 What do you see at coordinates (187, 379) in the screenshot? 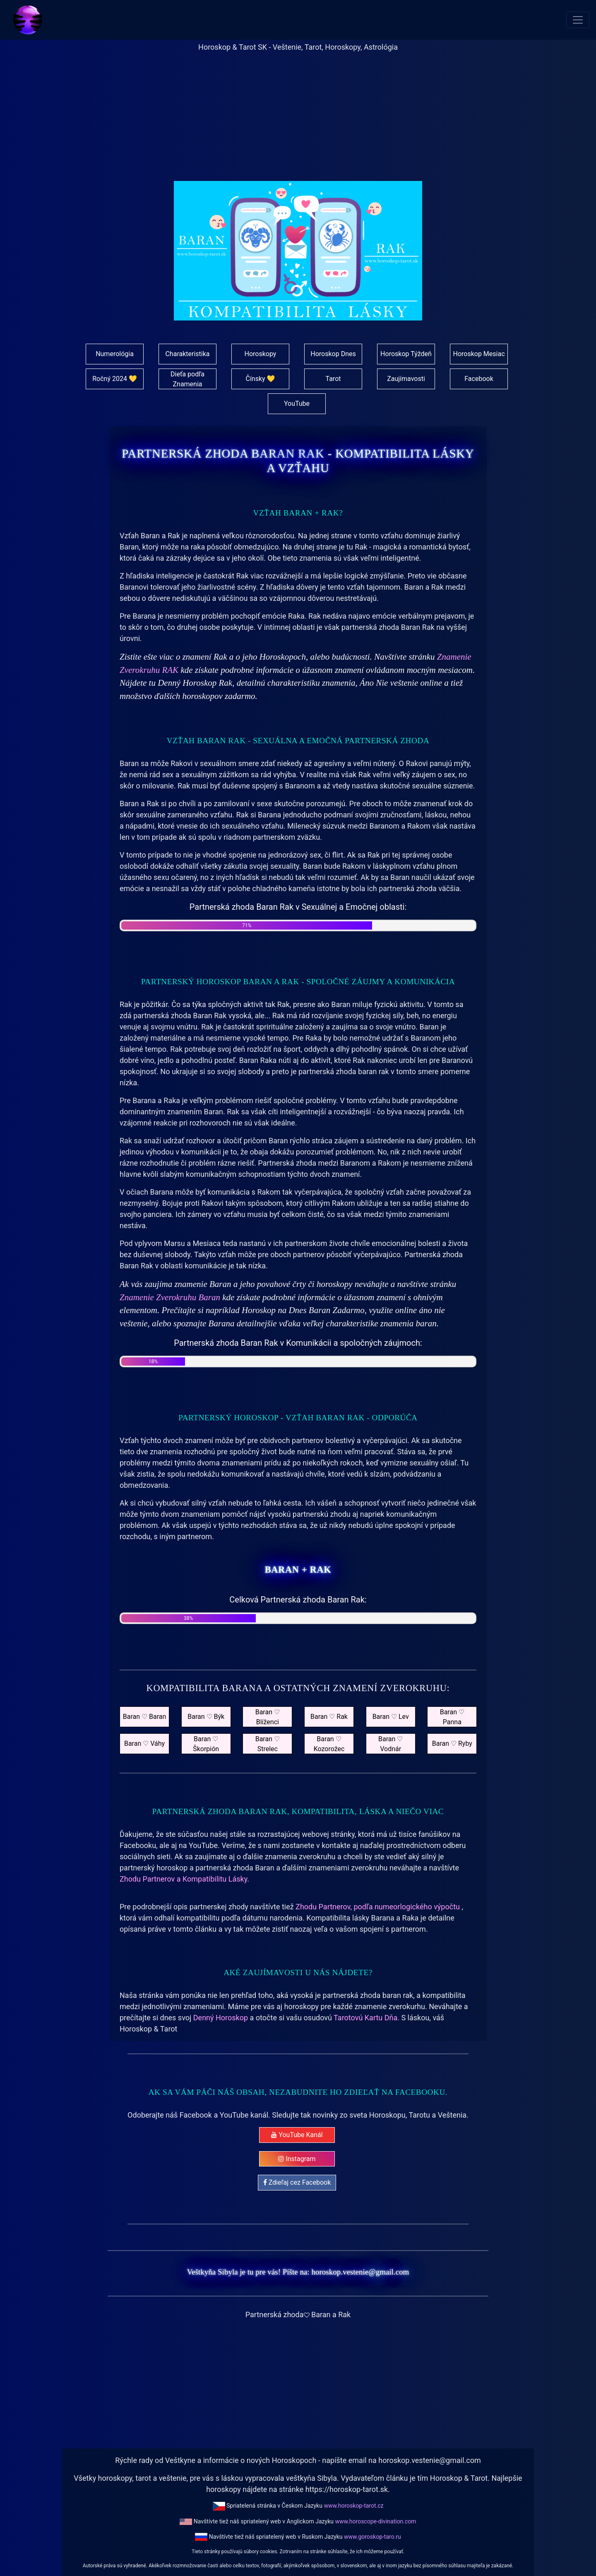
I see `Dieťa podľa Znamenia` at bounding box center [187, 379].